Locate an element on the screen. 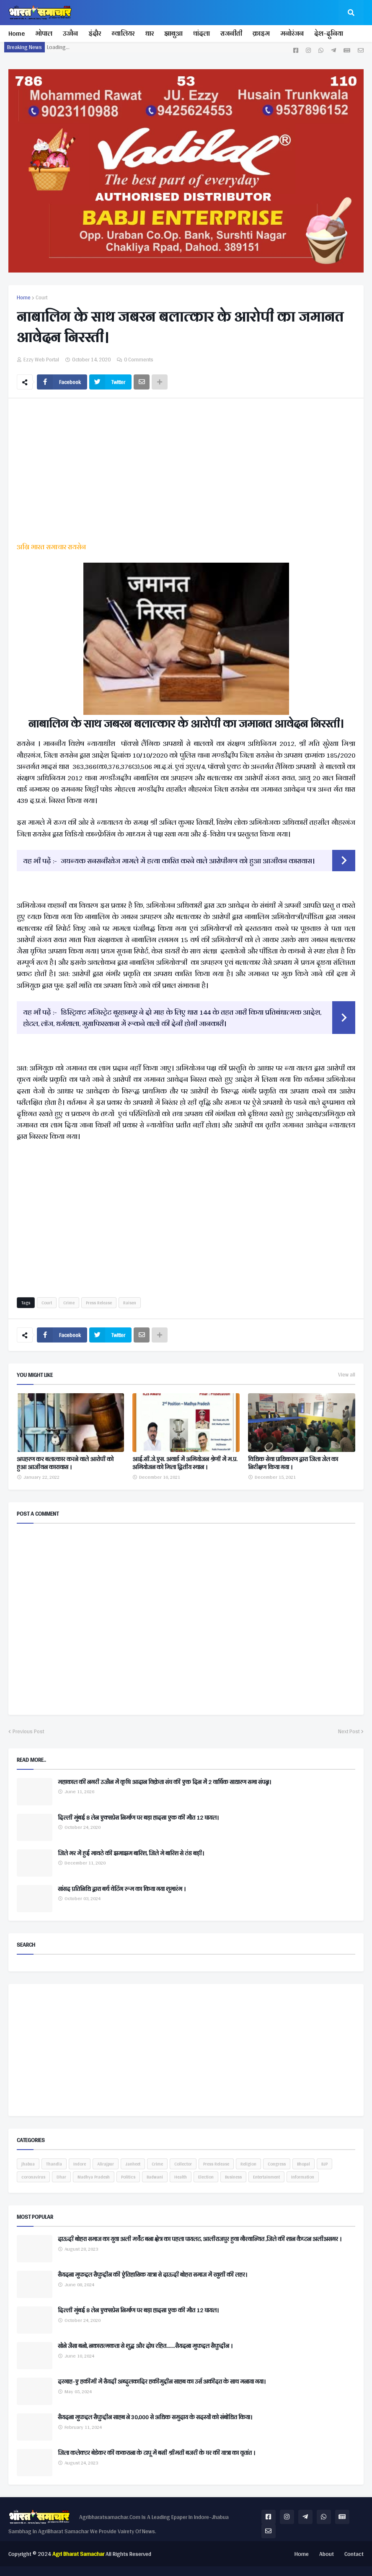 The width and height of the screenshot is (372, 2576). View all is located at coordinates (346, 1375).